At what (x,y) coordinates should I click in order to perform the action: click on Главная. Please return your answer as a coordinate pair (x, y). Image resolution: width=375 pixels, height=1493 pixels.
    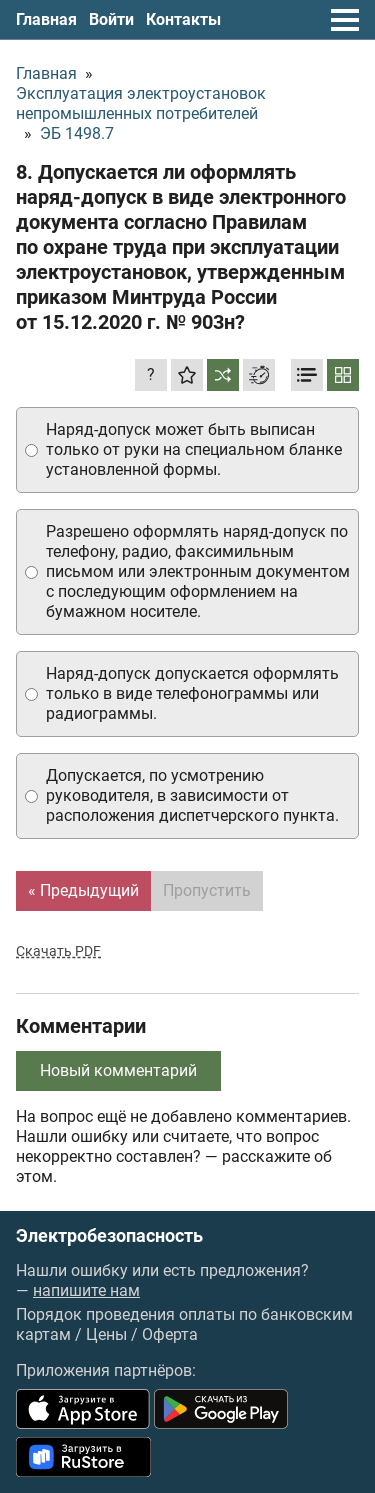
    Looking at the image, I should click on (46, 19).